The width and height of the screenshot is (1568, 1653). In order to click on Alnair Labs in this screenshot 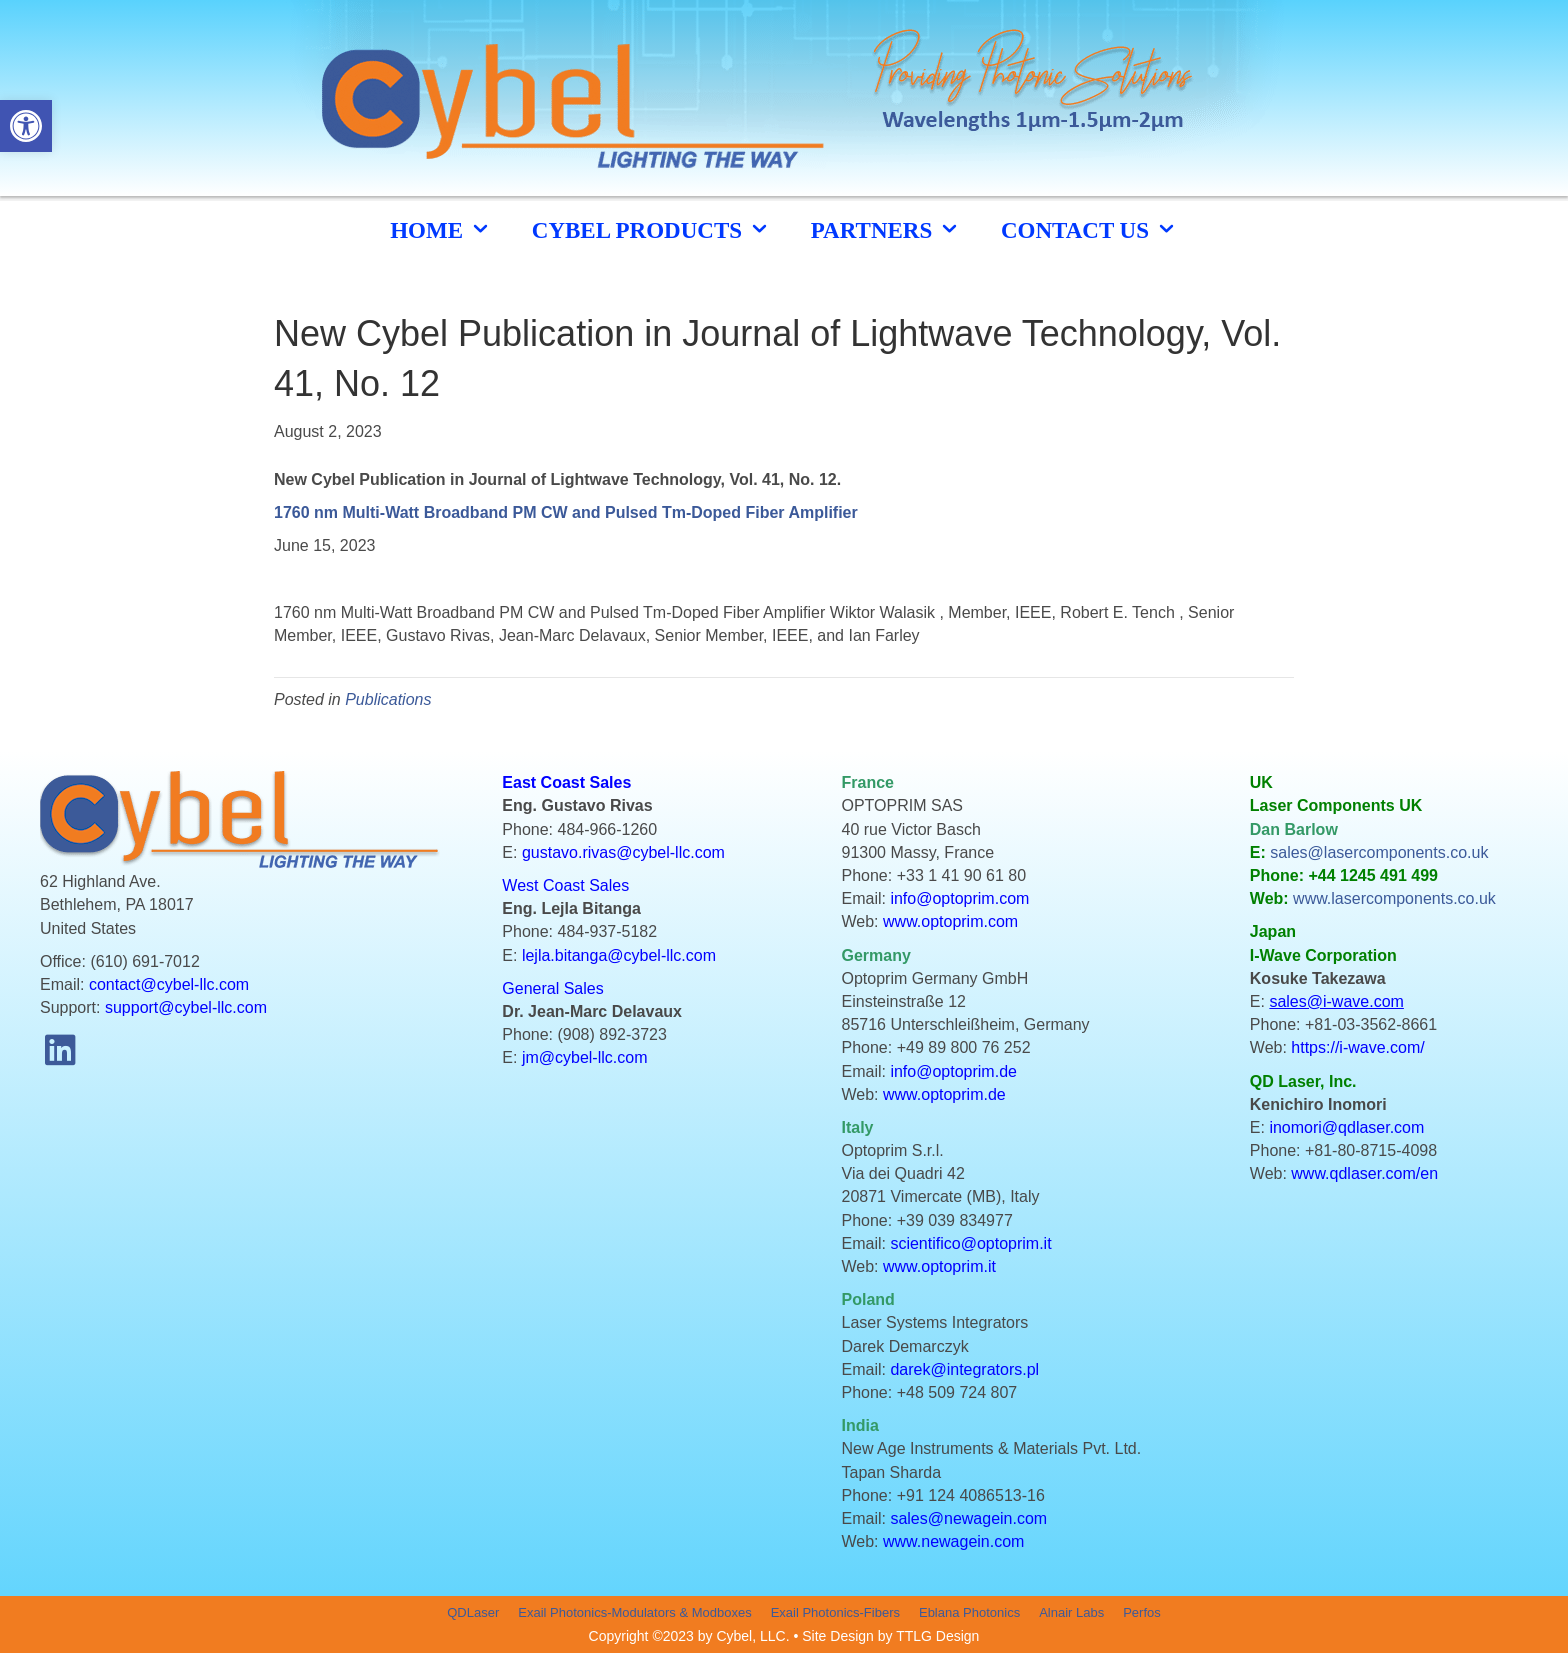, I will do `click(1071, 1612)`.